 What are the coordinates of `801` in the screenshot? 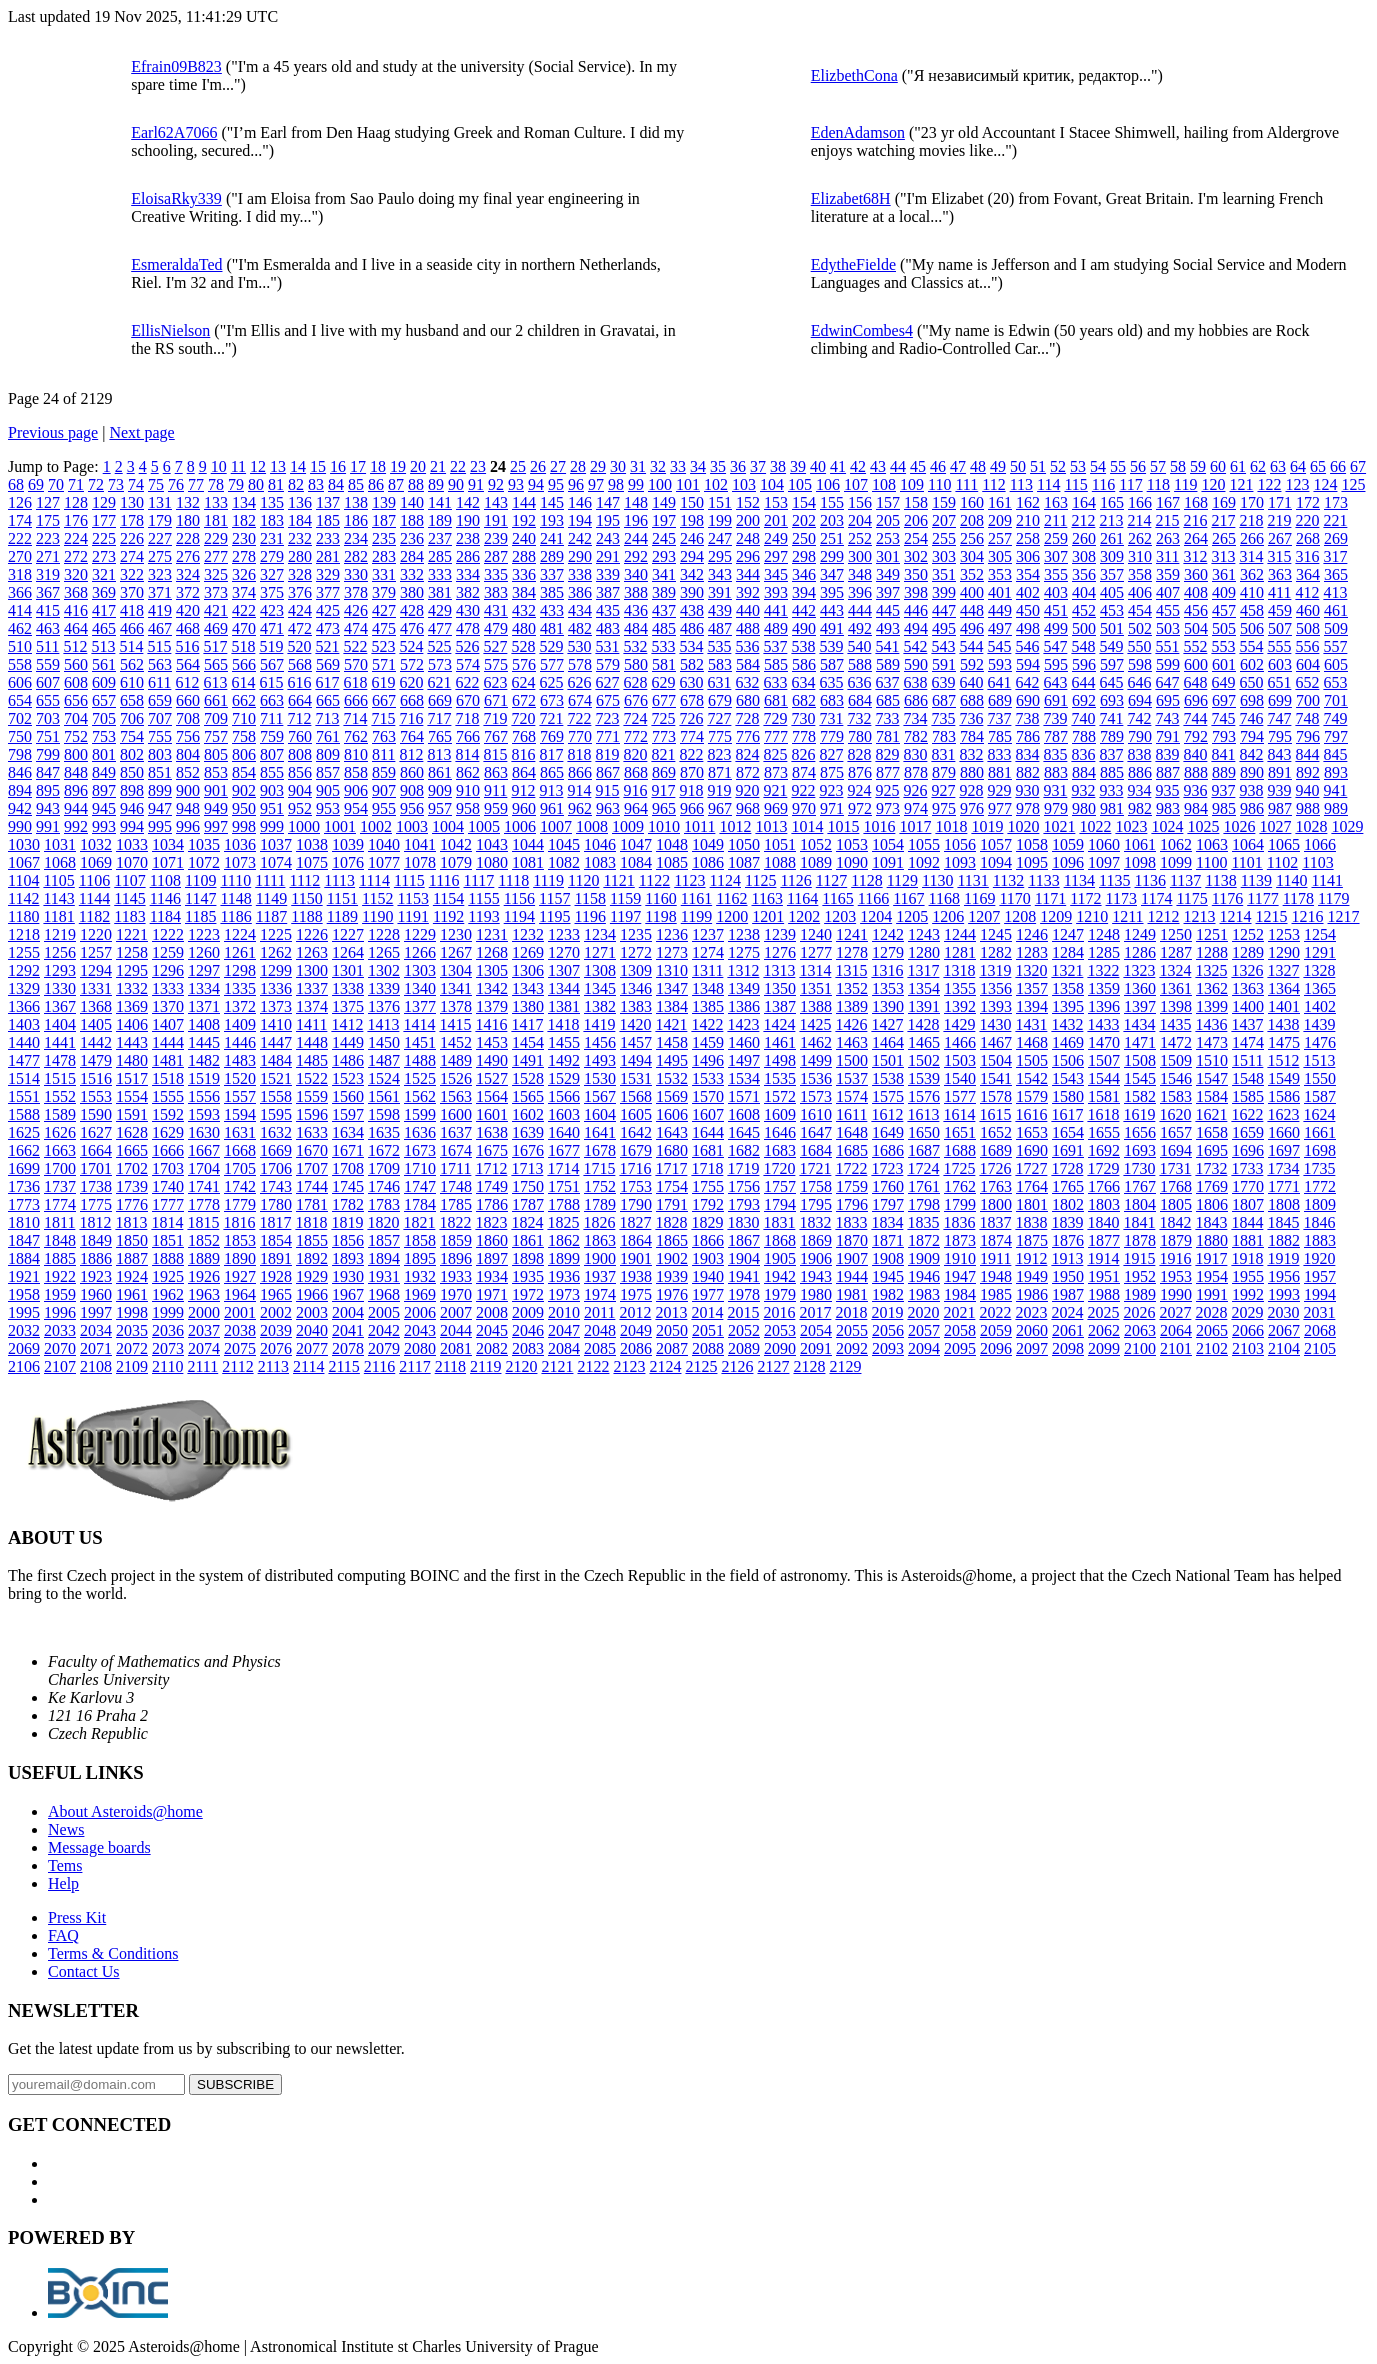 It's located at (104, 754).